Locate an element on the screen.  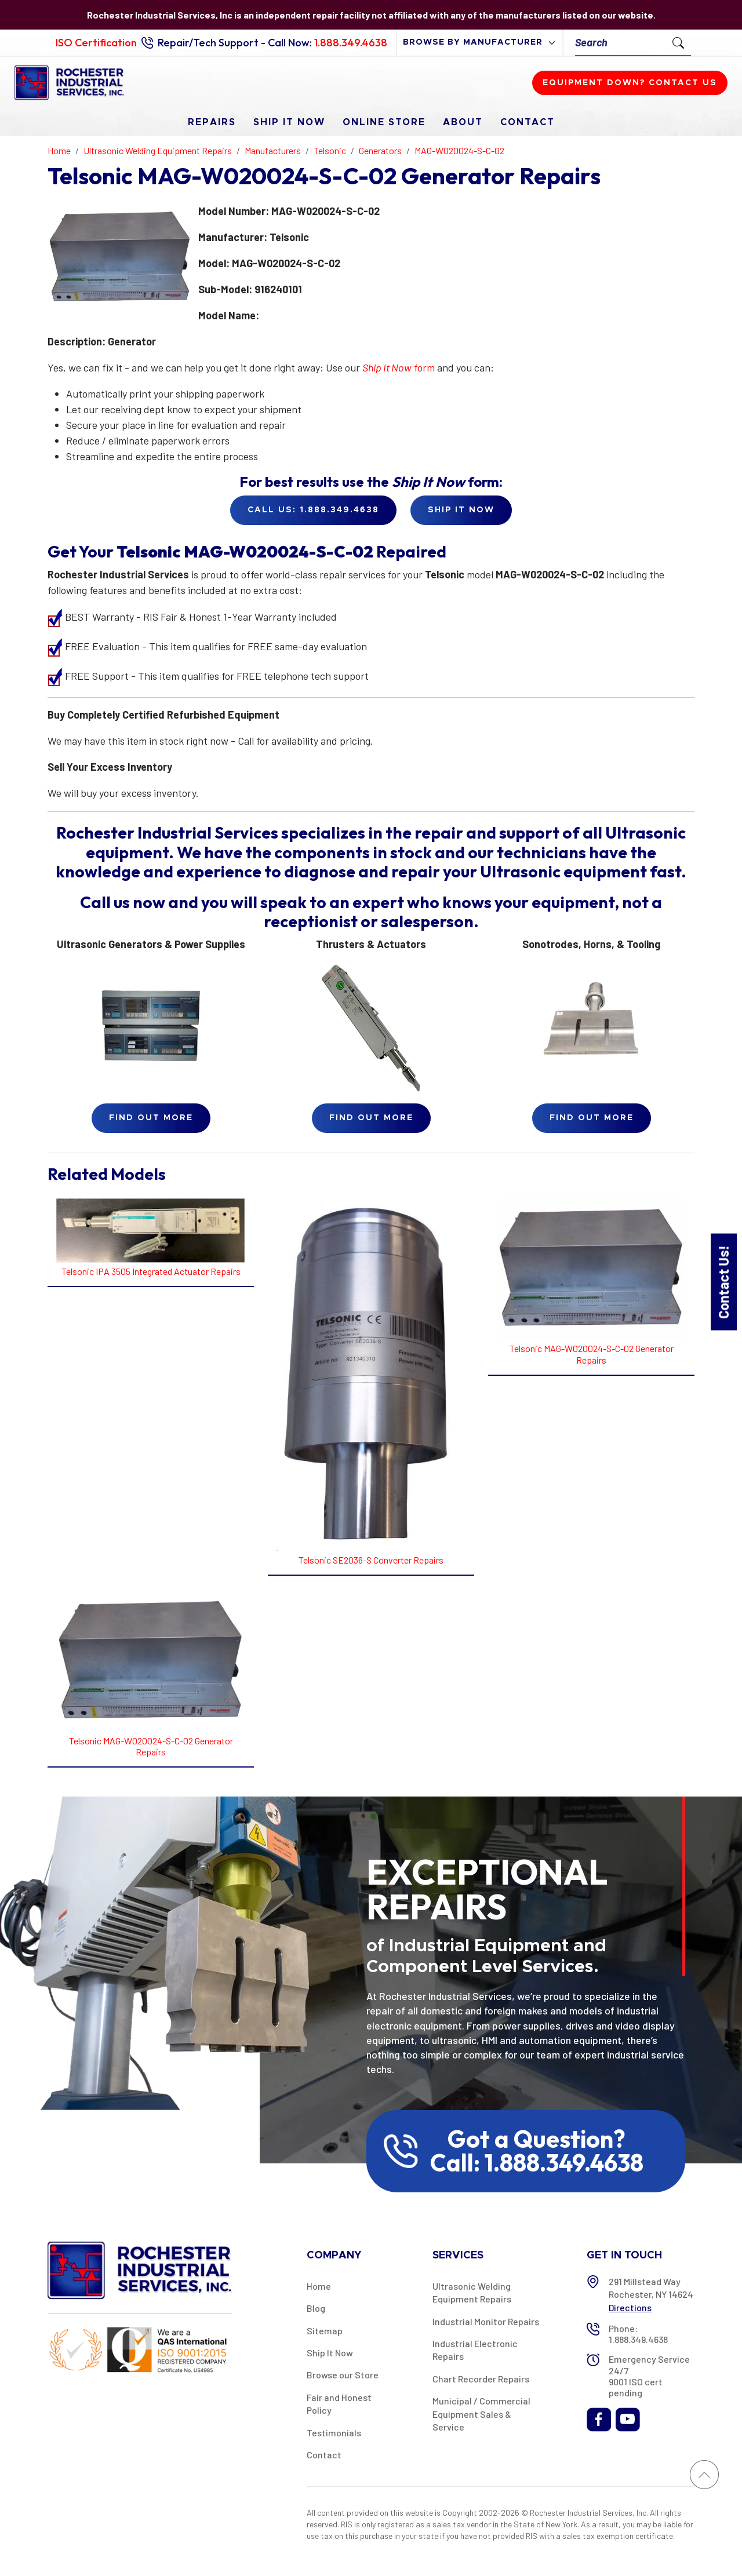
1.888.349.4638 is located at coordinates (350, 42).